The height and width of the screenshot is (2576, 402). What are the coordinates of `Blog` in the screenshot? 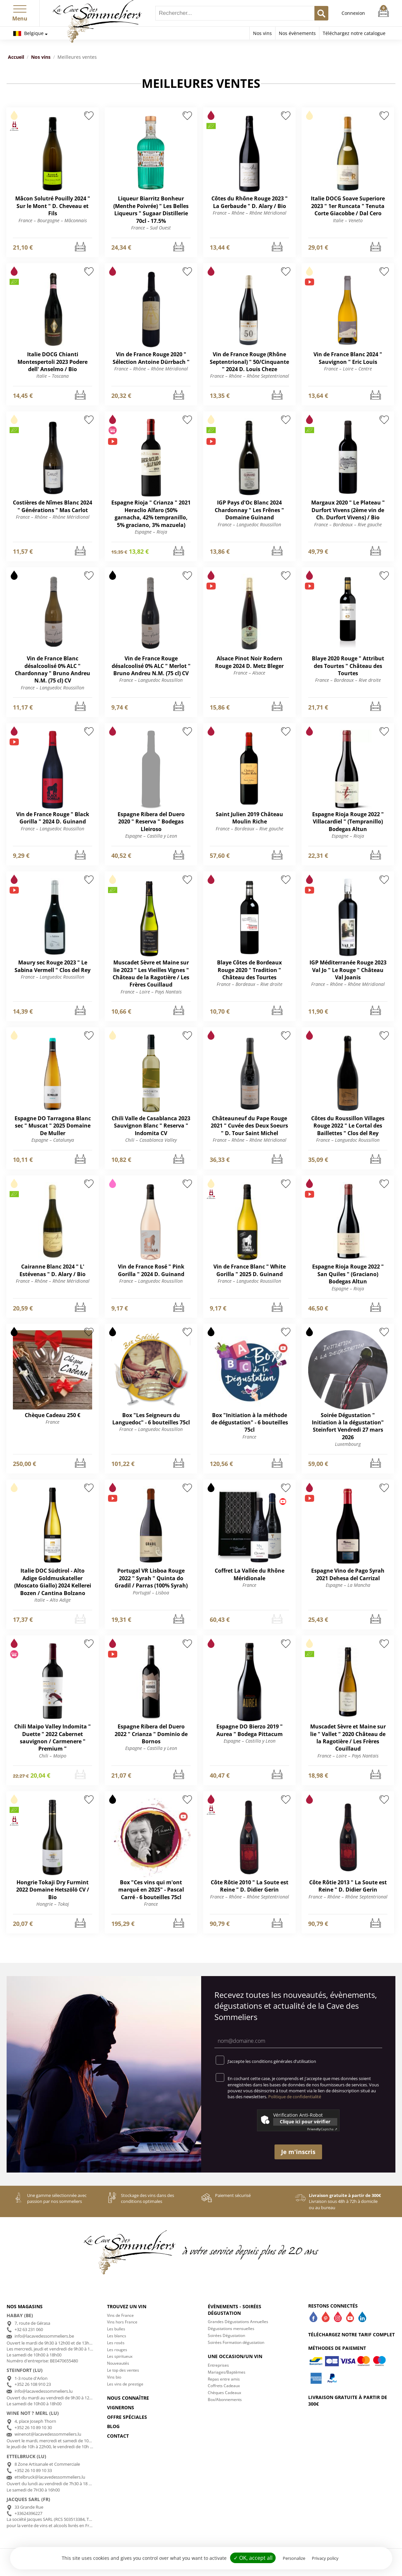 It's located at (113, 2426).